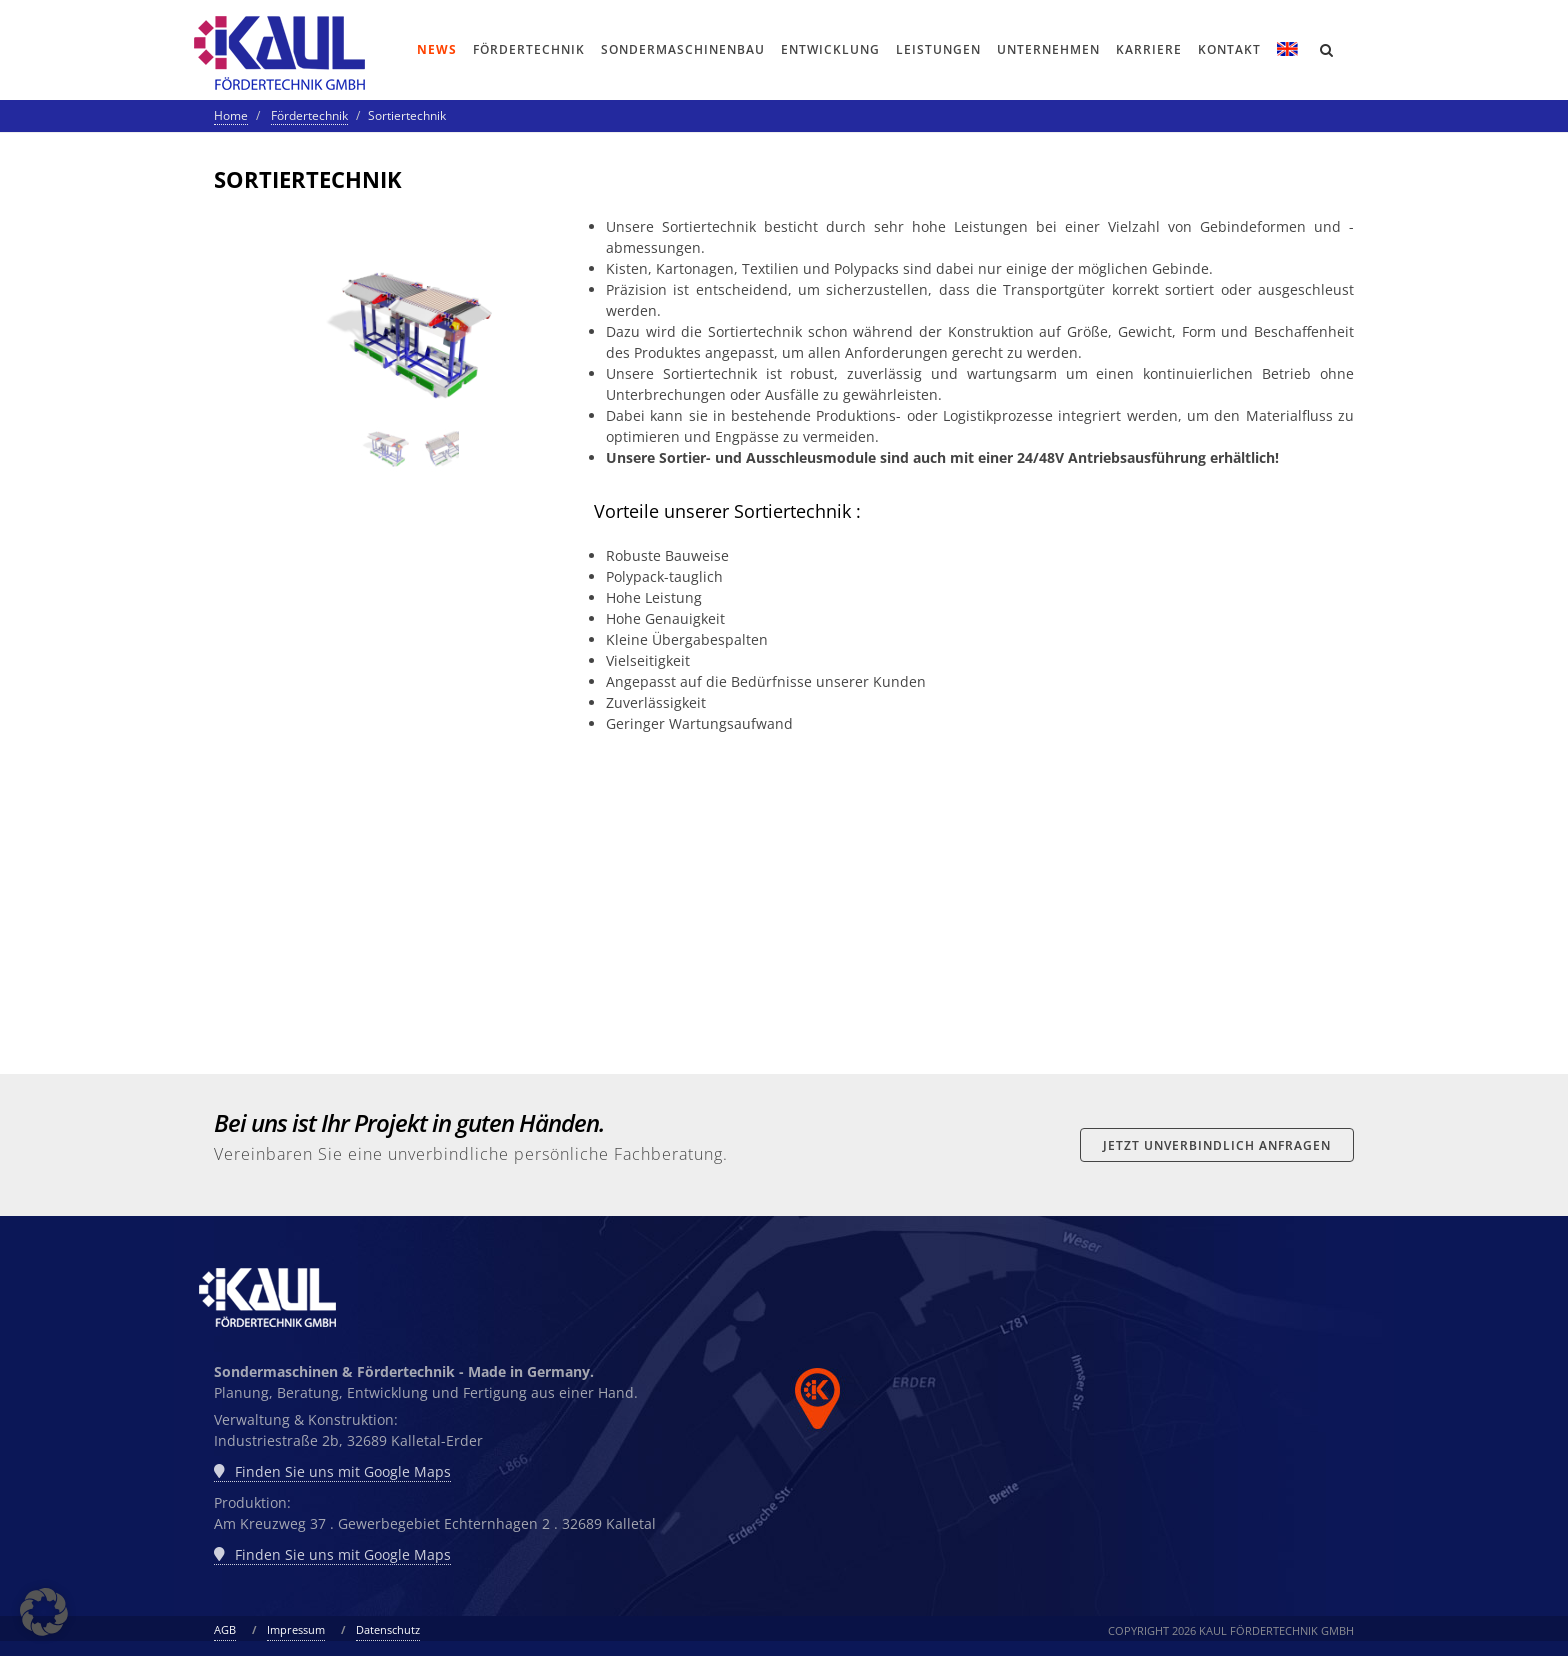 Image resolution: width=1568 pixels, height=1656 pixels. I want to click on Kontakt, so click(1229, 49).